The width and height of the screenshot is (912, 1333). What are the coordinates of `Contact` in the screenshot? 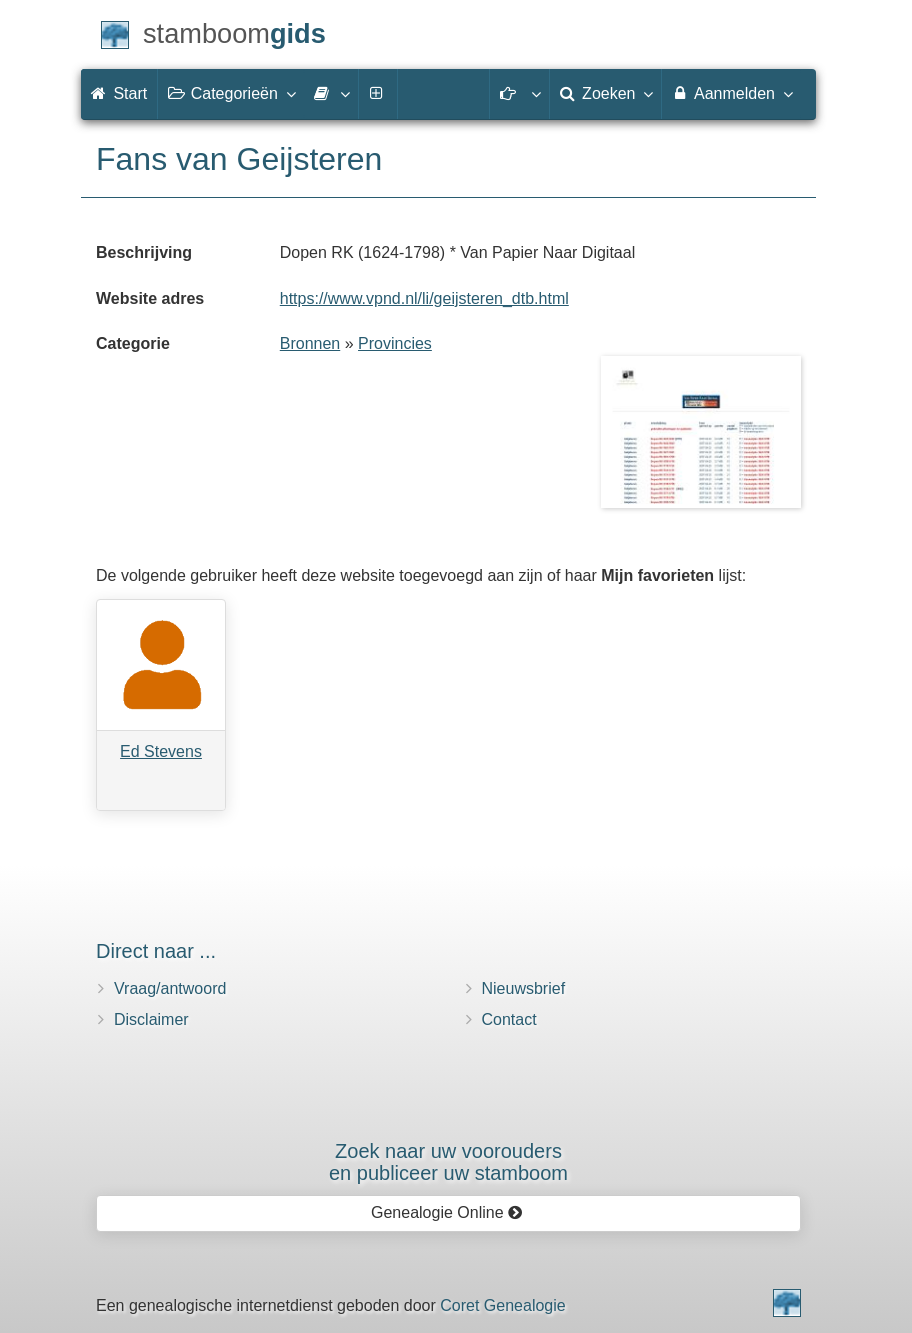 It's located at (509, 1019).